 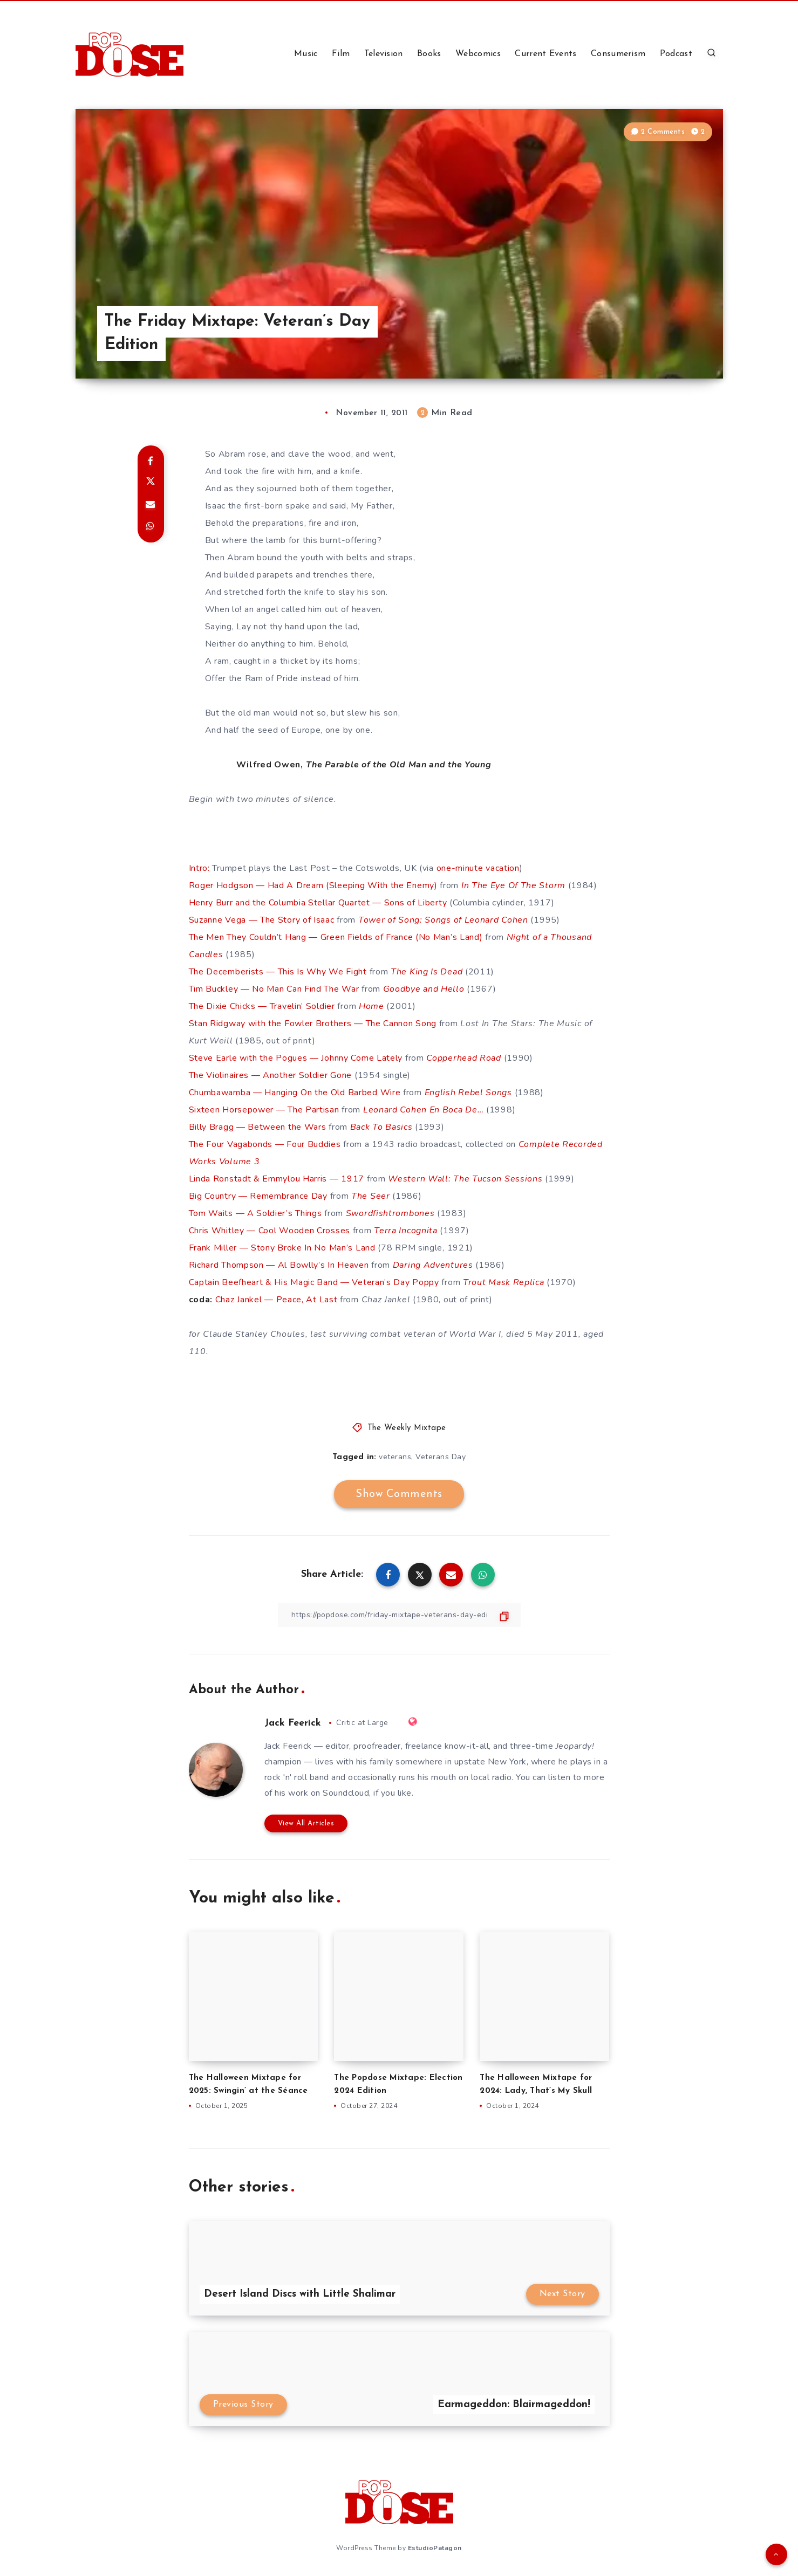 What do you see at coordinates (463, 1058) in the screenshot?
I see `Copperhead Road` at bounding box center [463, 1058].